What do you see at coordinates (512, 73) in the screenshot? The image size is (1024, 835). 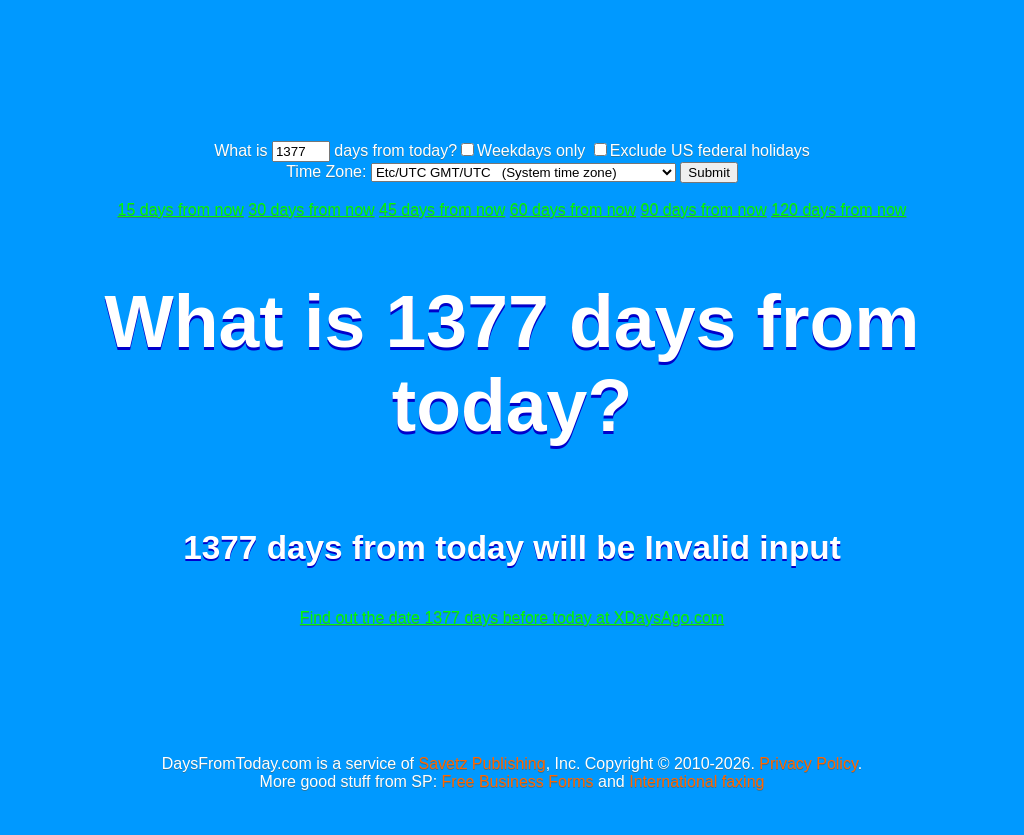 I see `[Advertisement]` at bounding box center [512, 73].